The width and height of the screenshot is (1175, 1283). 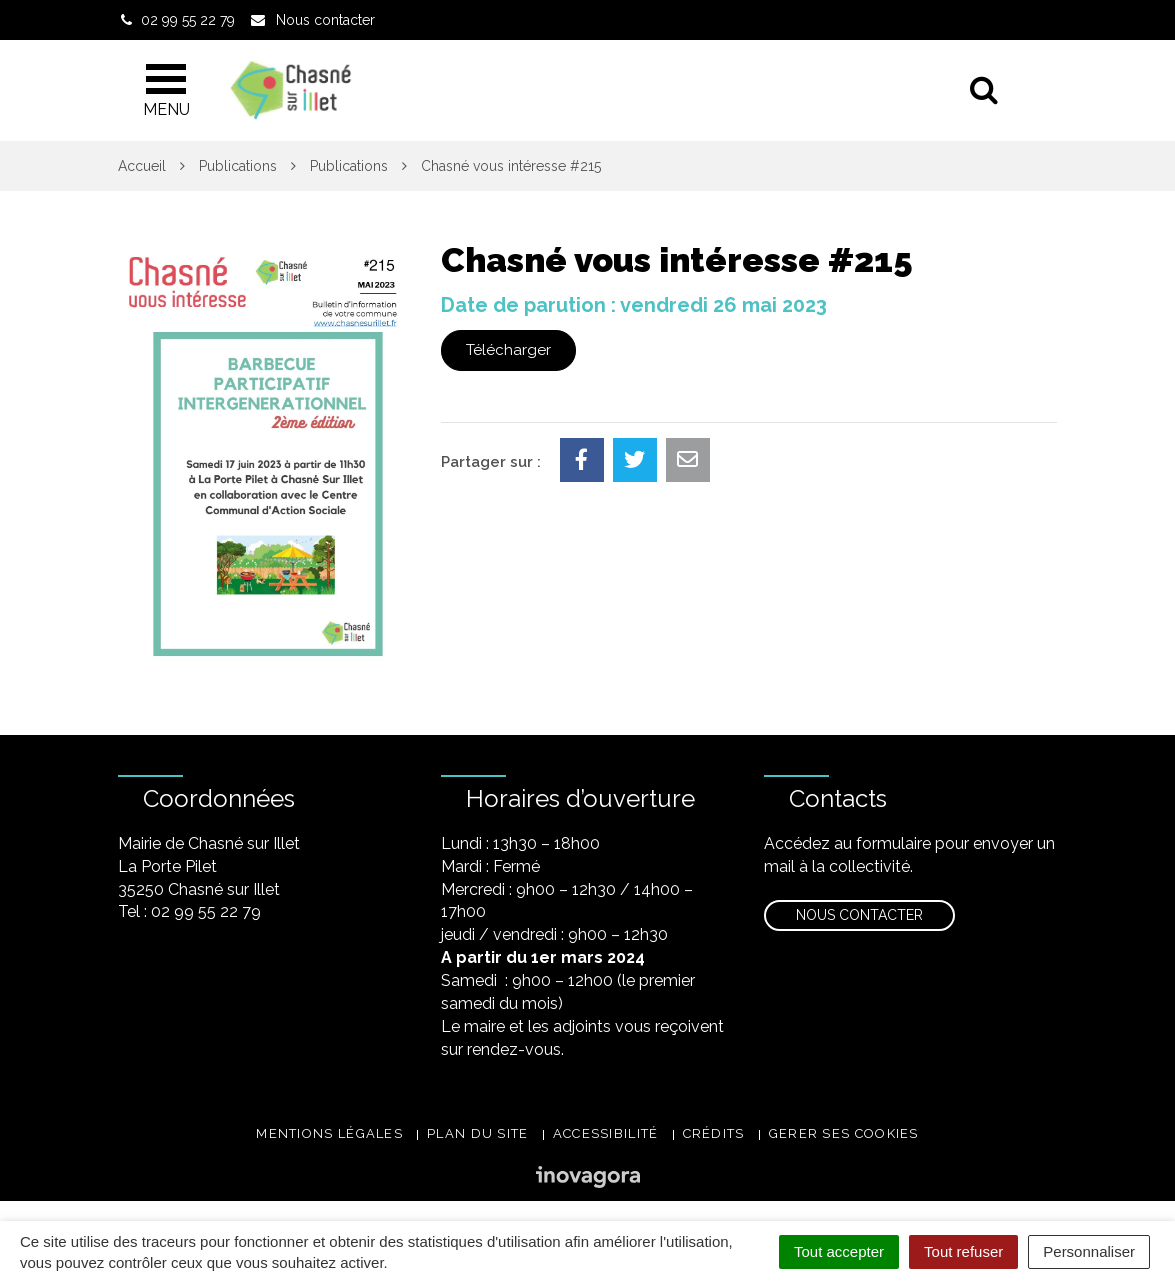 What do you see at coordinates (714, 1133) in the screenshot?
I see `Crédits` at bounding box center [714, 1133].